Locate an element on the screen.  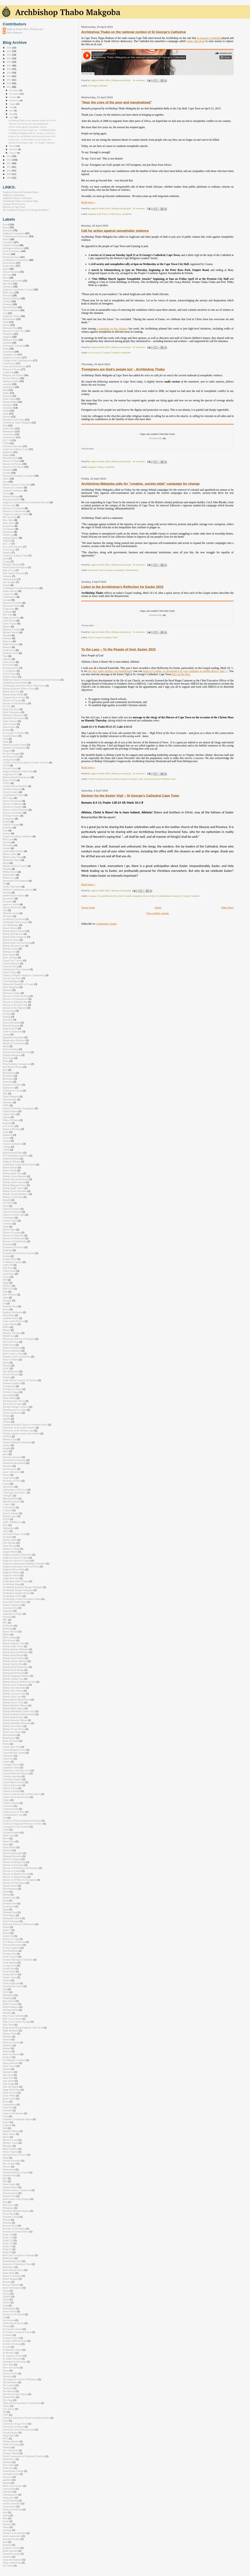
Mothers' Union is located at coordinates (10, 2142).